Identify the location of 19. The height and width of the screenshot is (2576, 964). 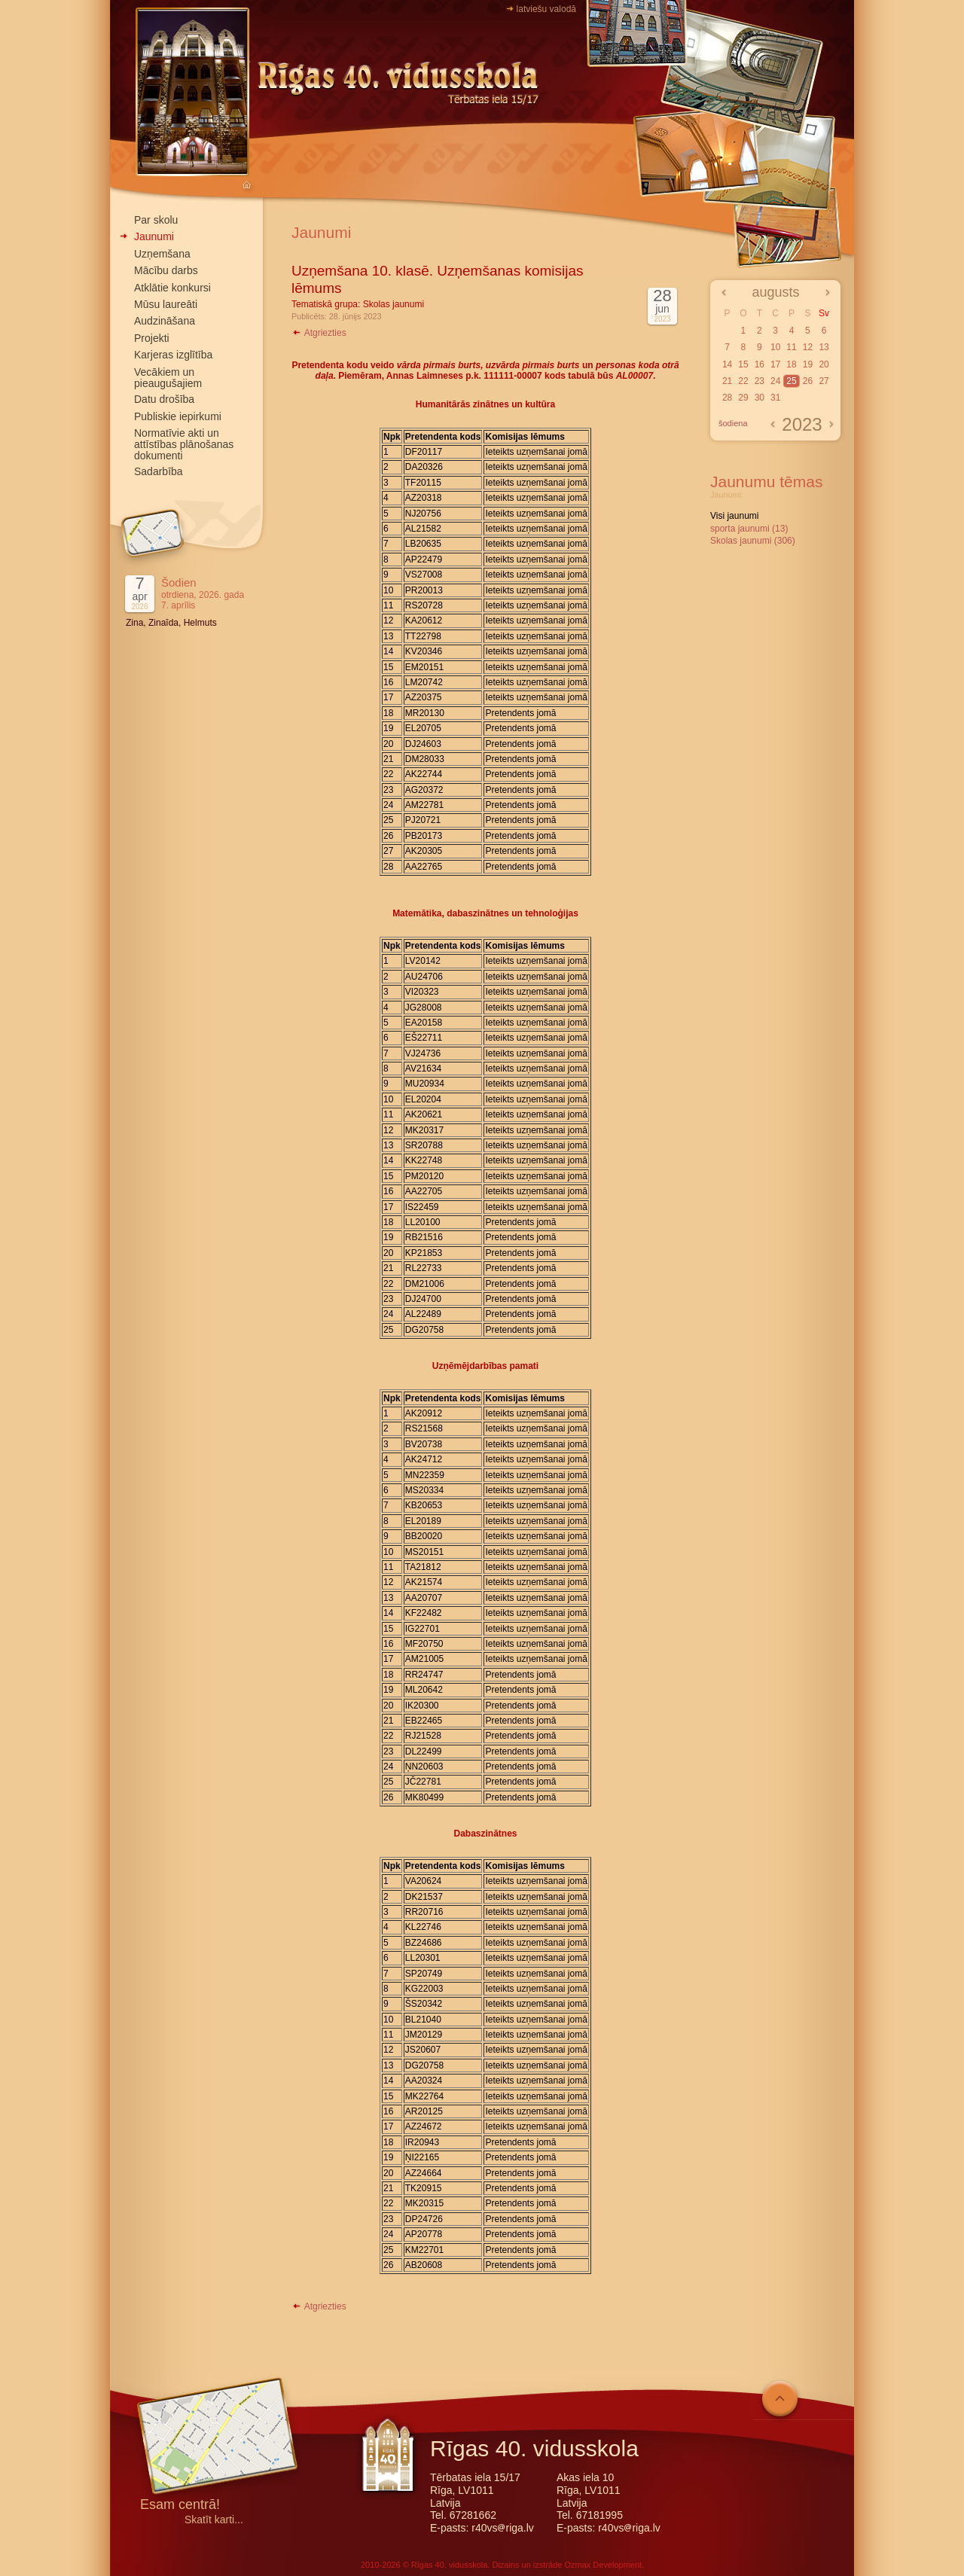
(808, 364).